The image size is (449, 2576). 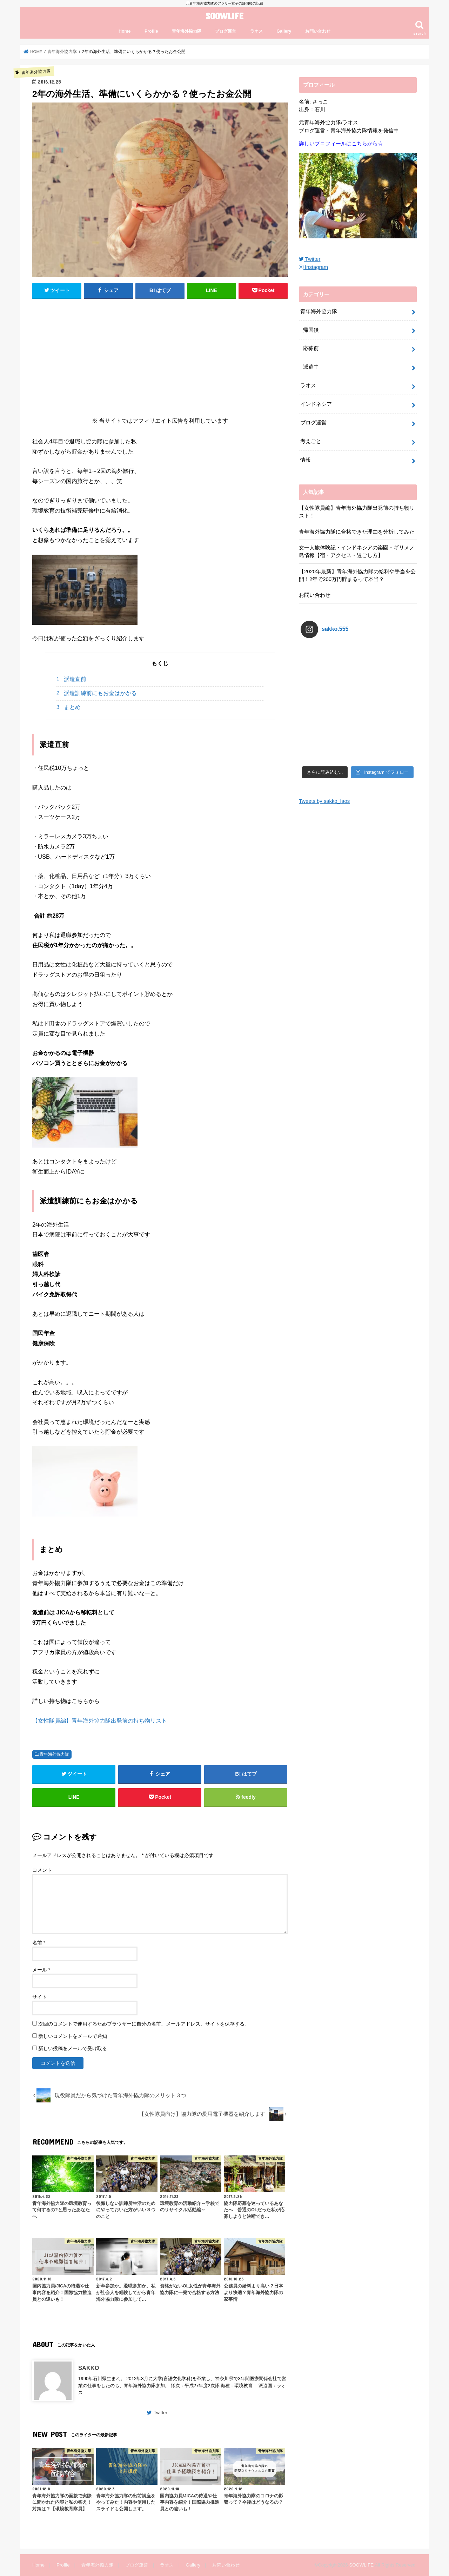 What do you see at coordinates (357, 532) in the screenshot?
I see `青年海外協力隊に合格できた理由を分析してみた` at bounding box center [357, 532].